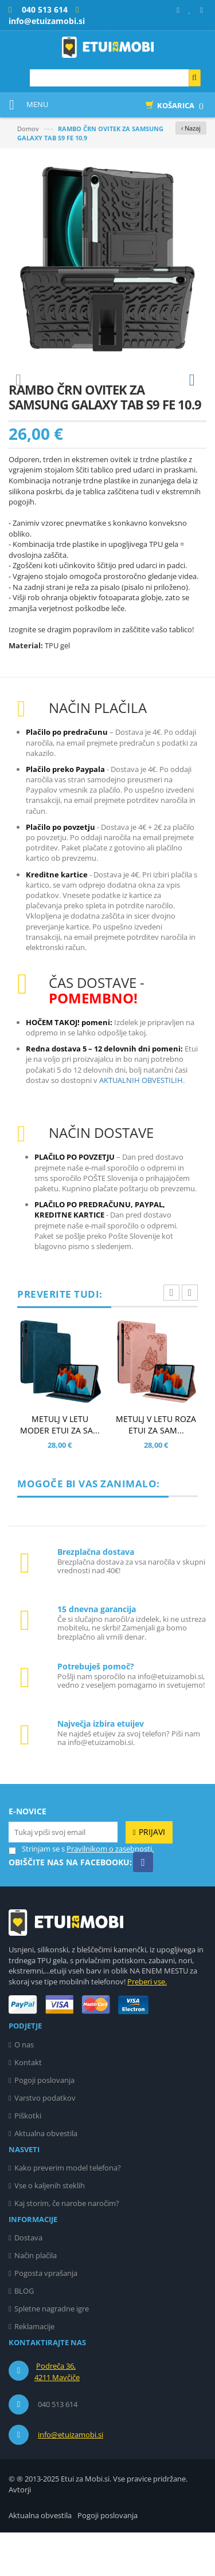 The width and height of the screenshot is (215, 2576). What do you see at coordinates (28, 2106) in the screenshot?
I see `Kontakt` at bounding box center [28, 2106].